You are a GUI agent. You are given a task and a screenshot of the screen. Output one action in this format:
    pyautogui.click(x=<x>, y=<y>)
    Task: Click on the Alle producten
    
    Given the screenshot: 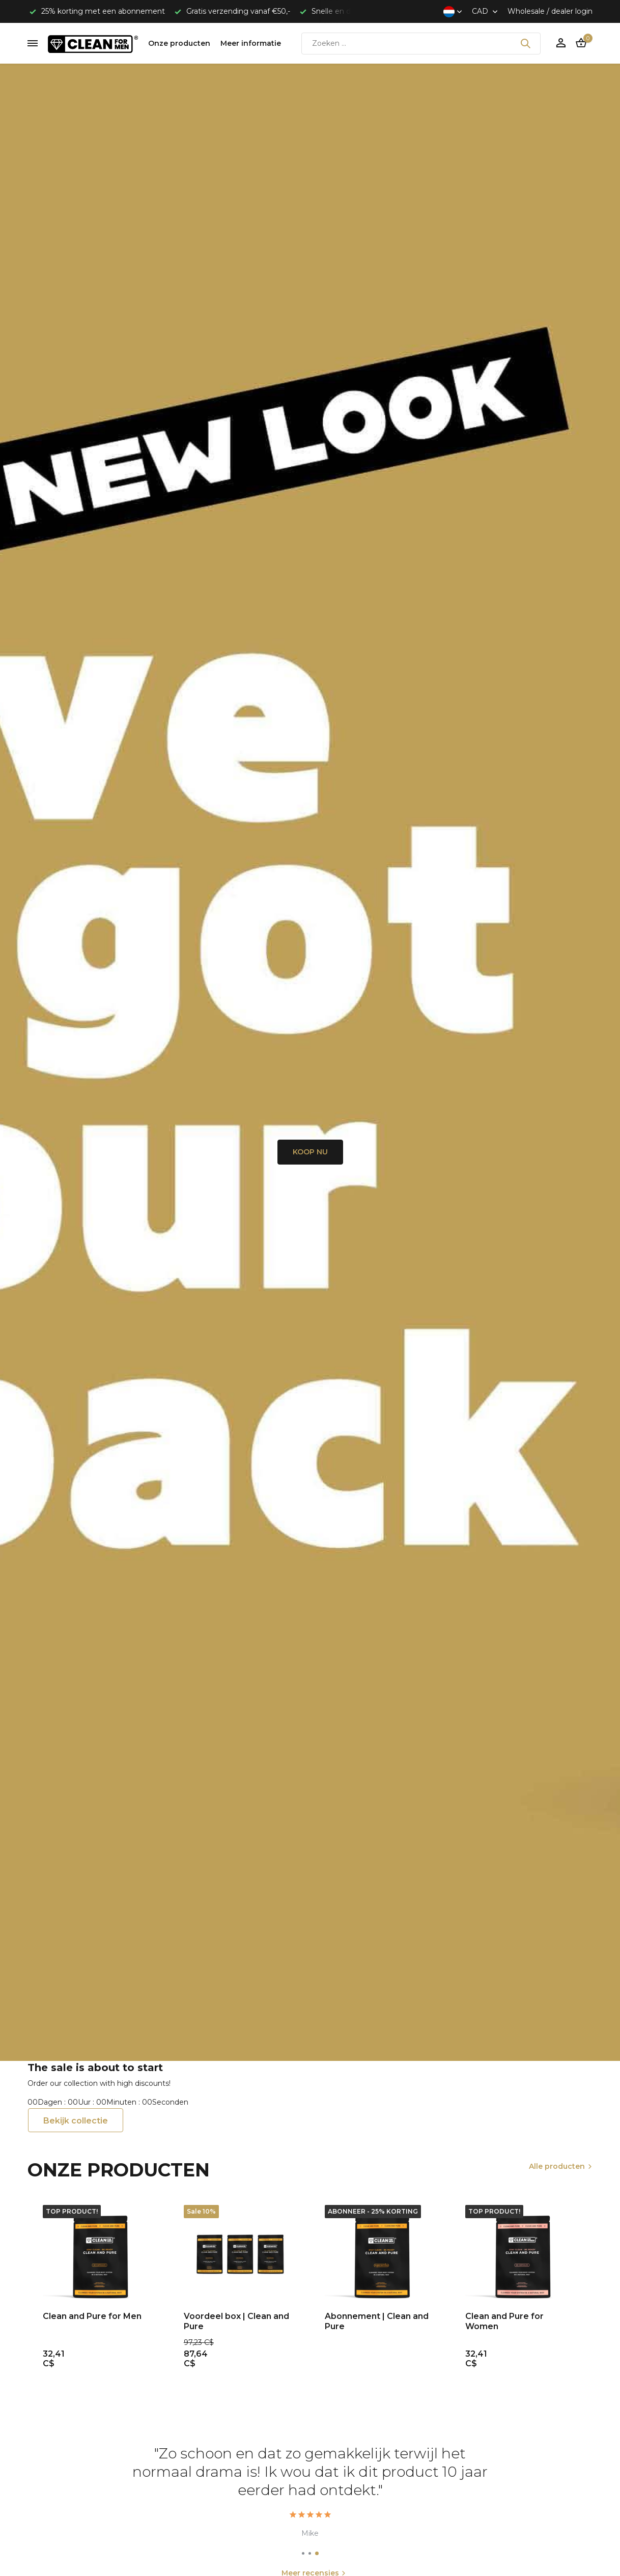 What is the action you would take?
    pyautogui.click(x=557, y=2166)
    